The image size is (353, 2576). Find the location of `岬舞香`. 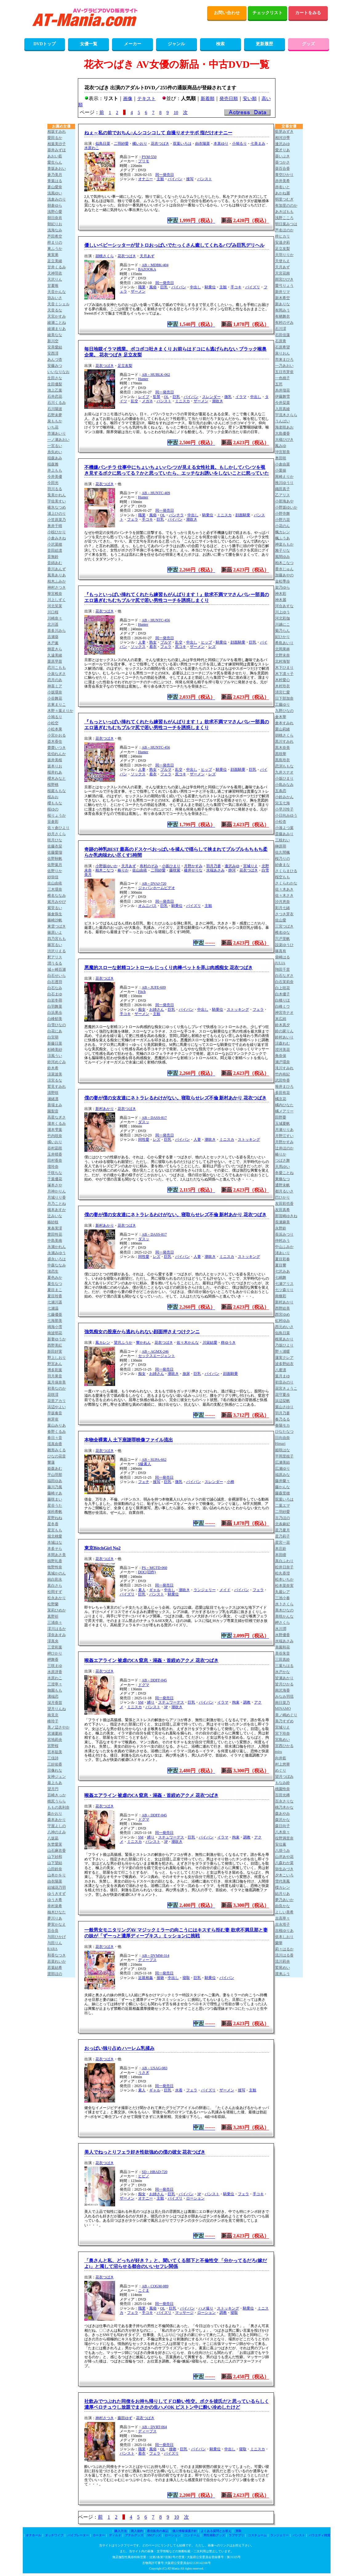

岬舞香 is located at coordinates (52, 1659).